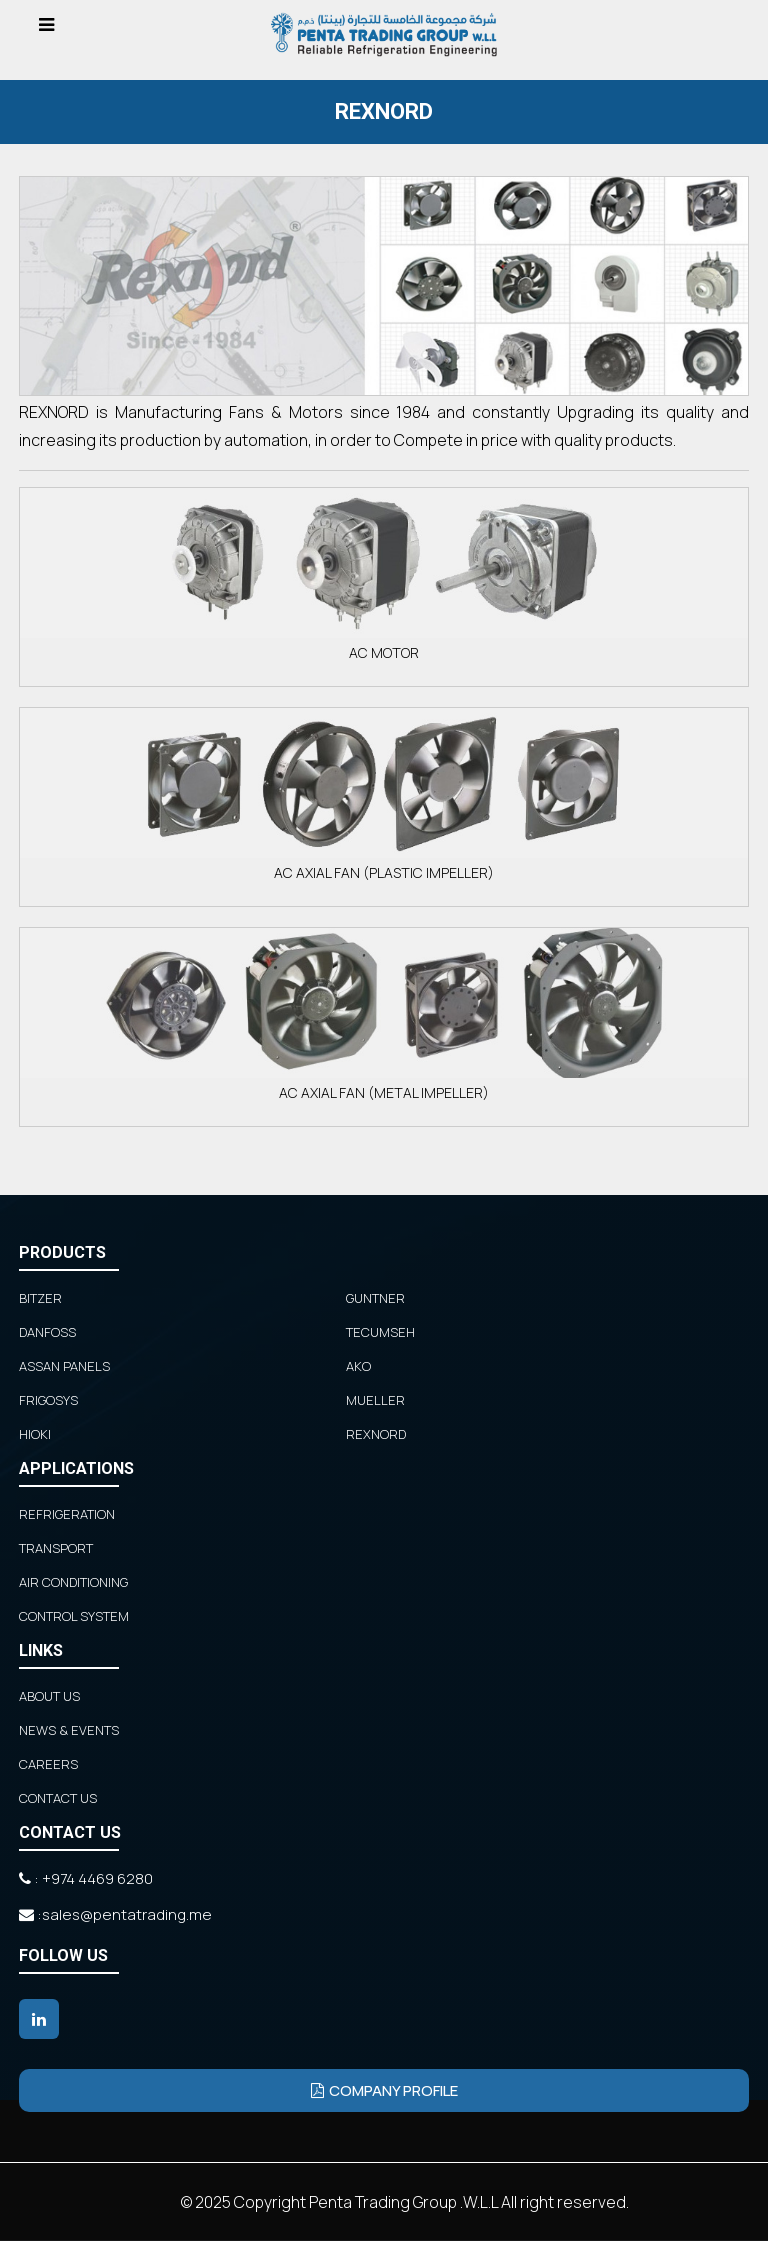 The width and height of the screenshot is (768, 2241). Describe the element at coordinates (48, 1400) in the screenshot. I see `FRIGOSYS` at that location.